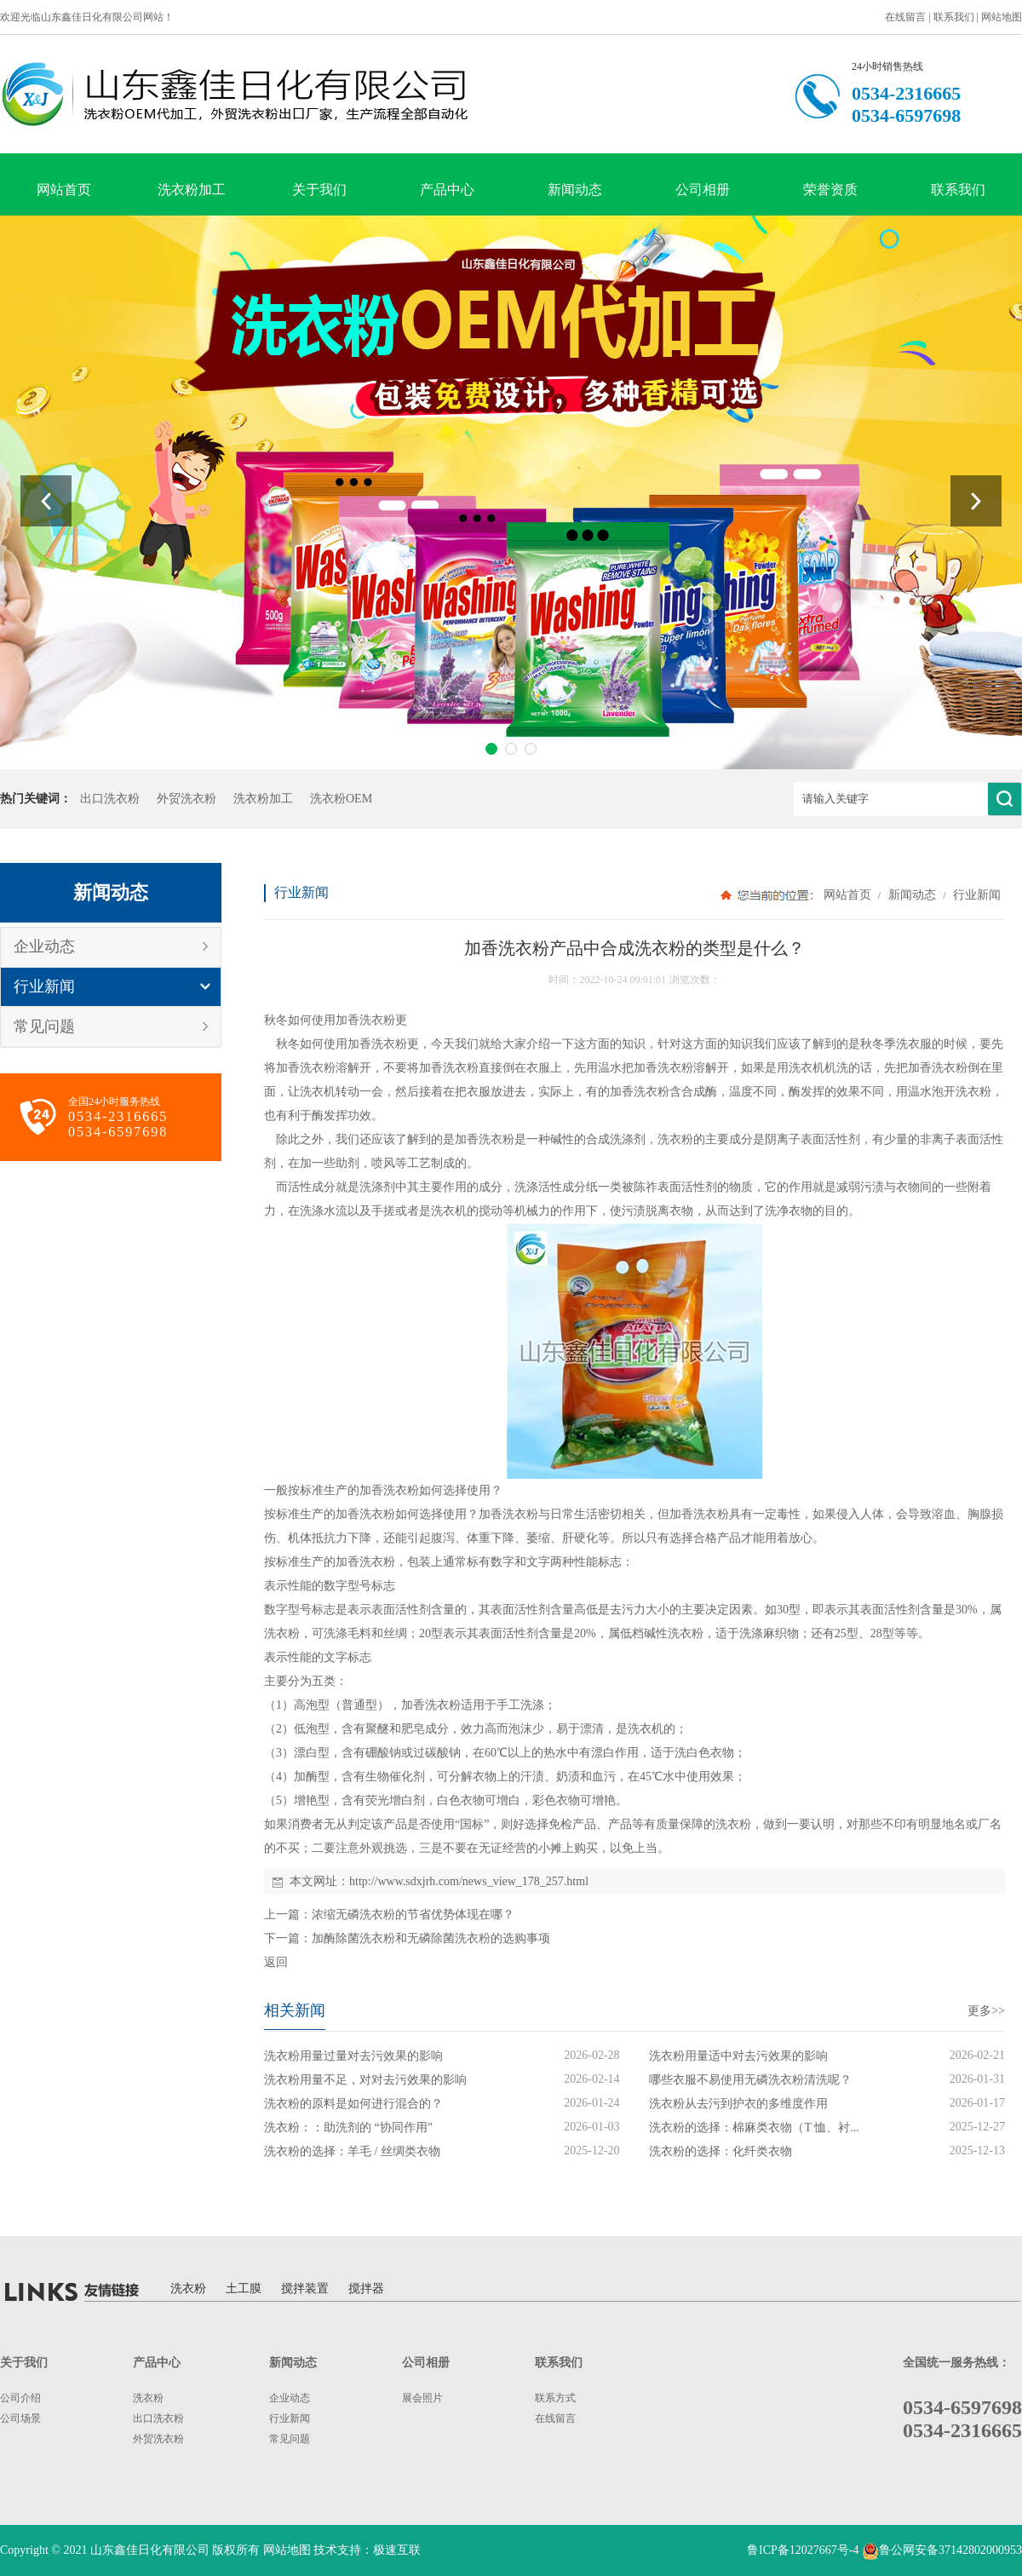 The image size is (1022, 2576). Describe the element at coordinates (905, 17) in the screenshot. I see `在线留言` at that location.